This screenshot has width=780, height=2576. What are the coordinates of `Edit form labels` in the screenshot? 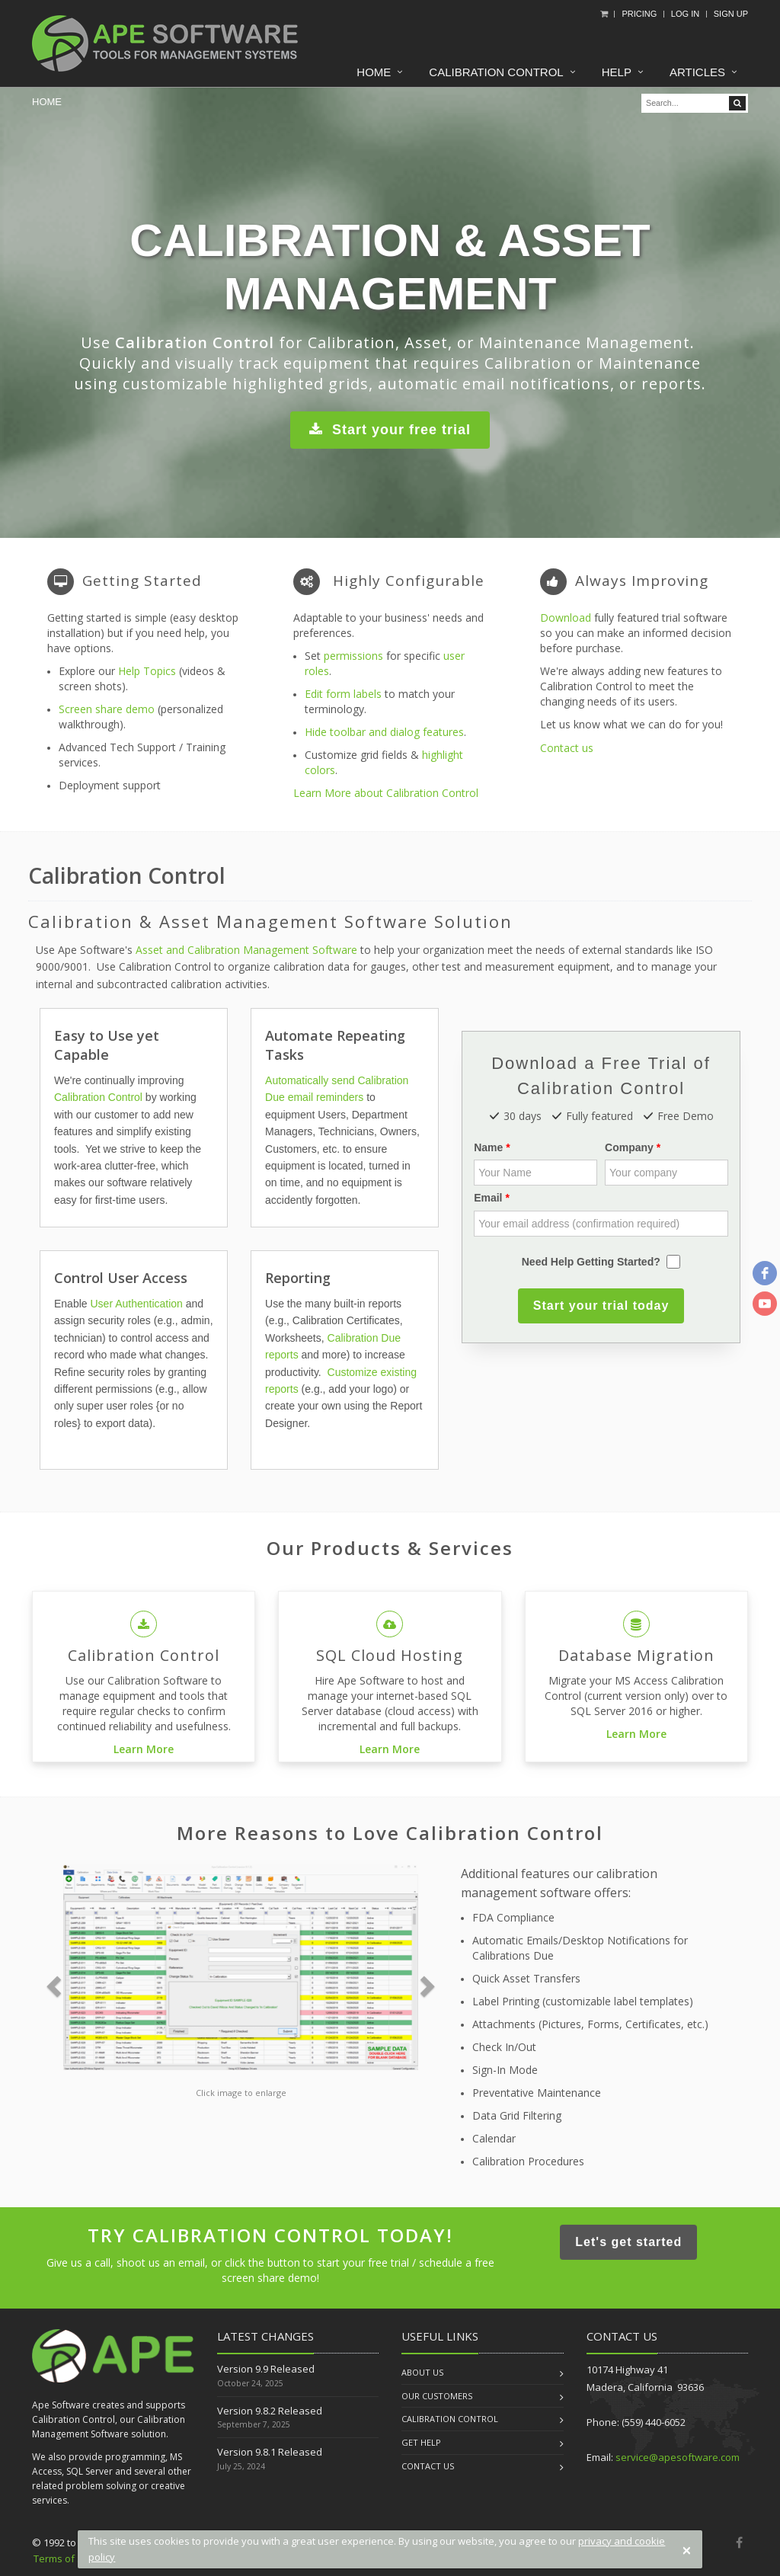 It's located at (343, 693).